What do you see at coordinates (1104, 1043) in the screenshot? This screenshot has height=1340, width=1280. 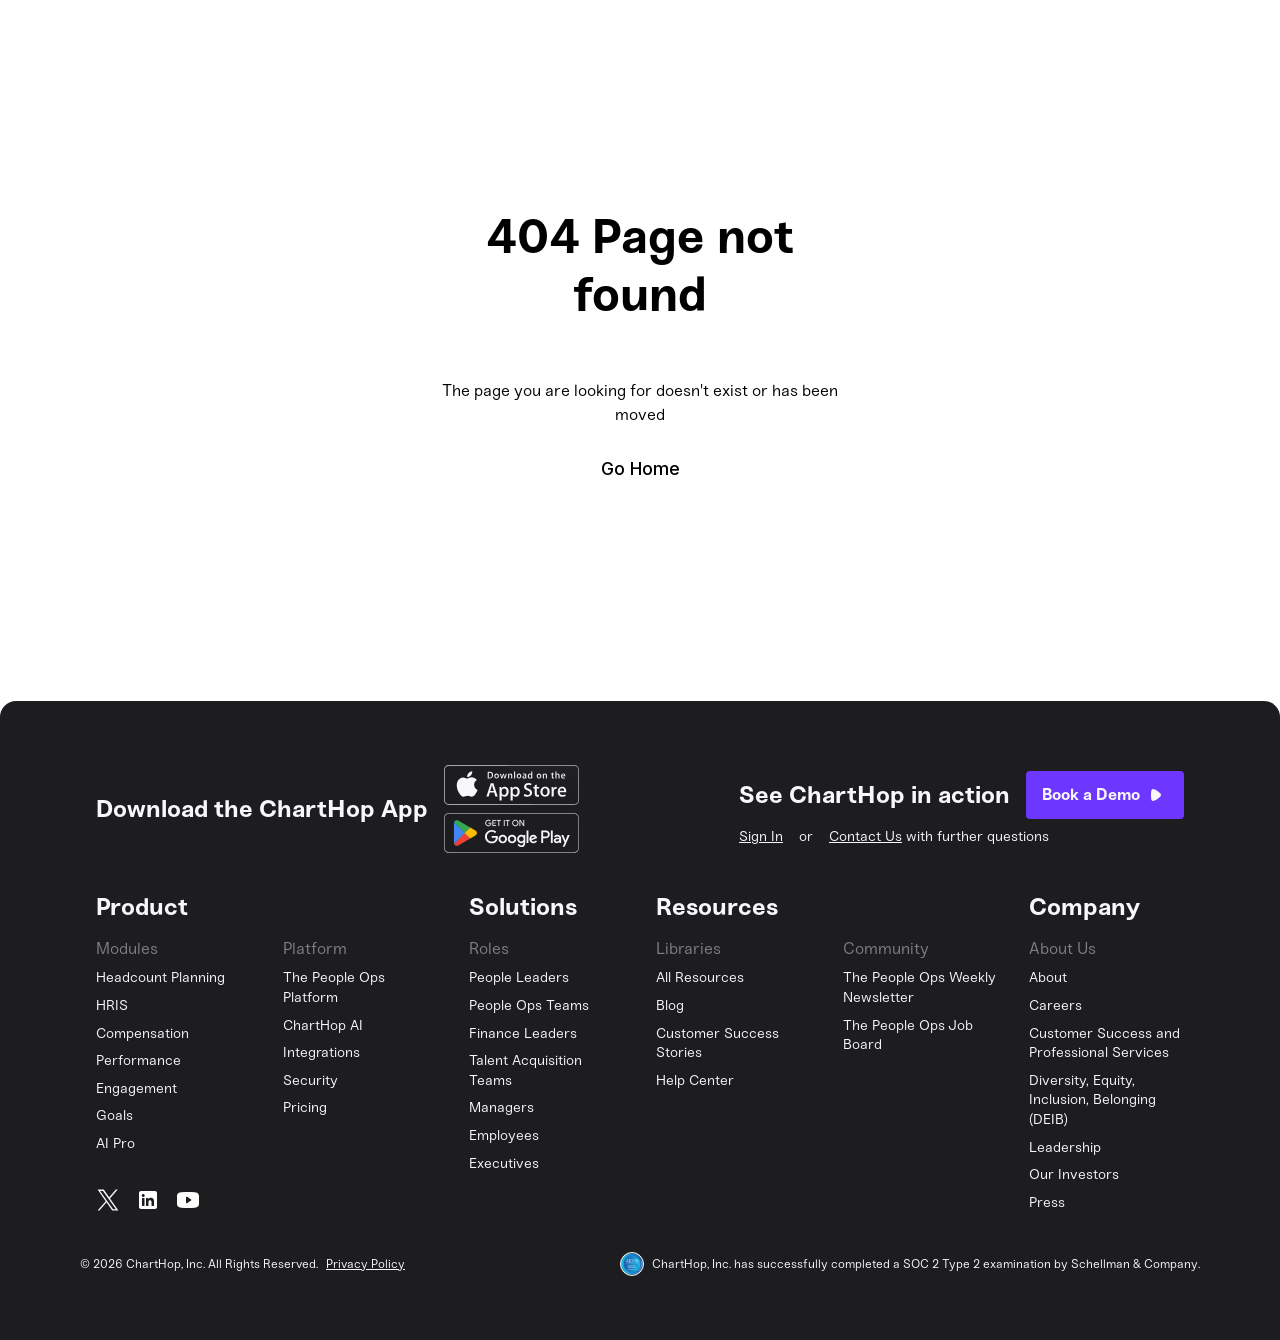 I see `Customer Success and Professional Services` at bounding box center [1104, 1043].